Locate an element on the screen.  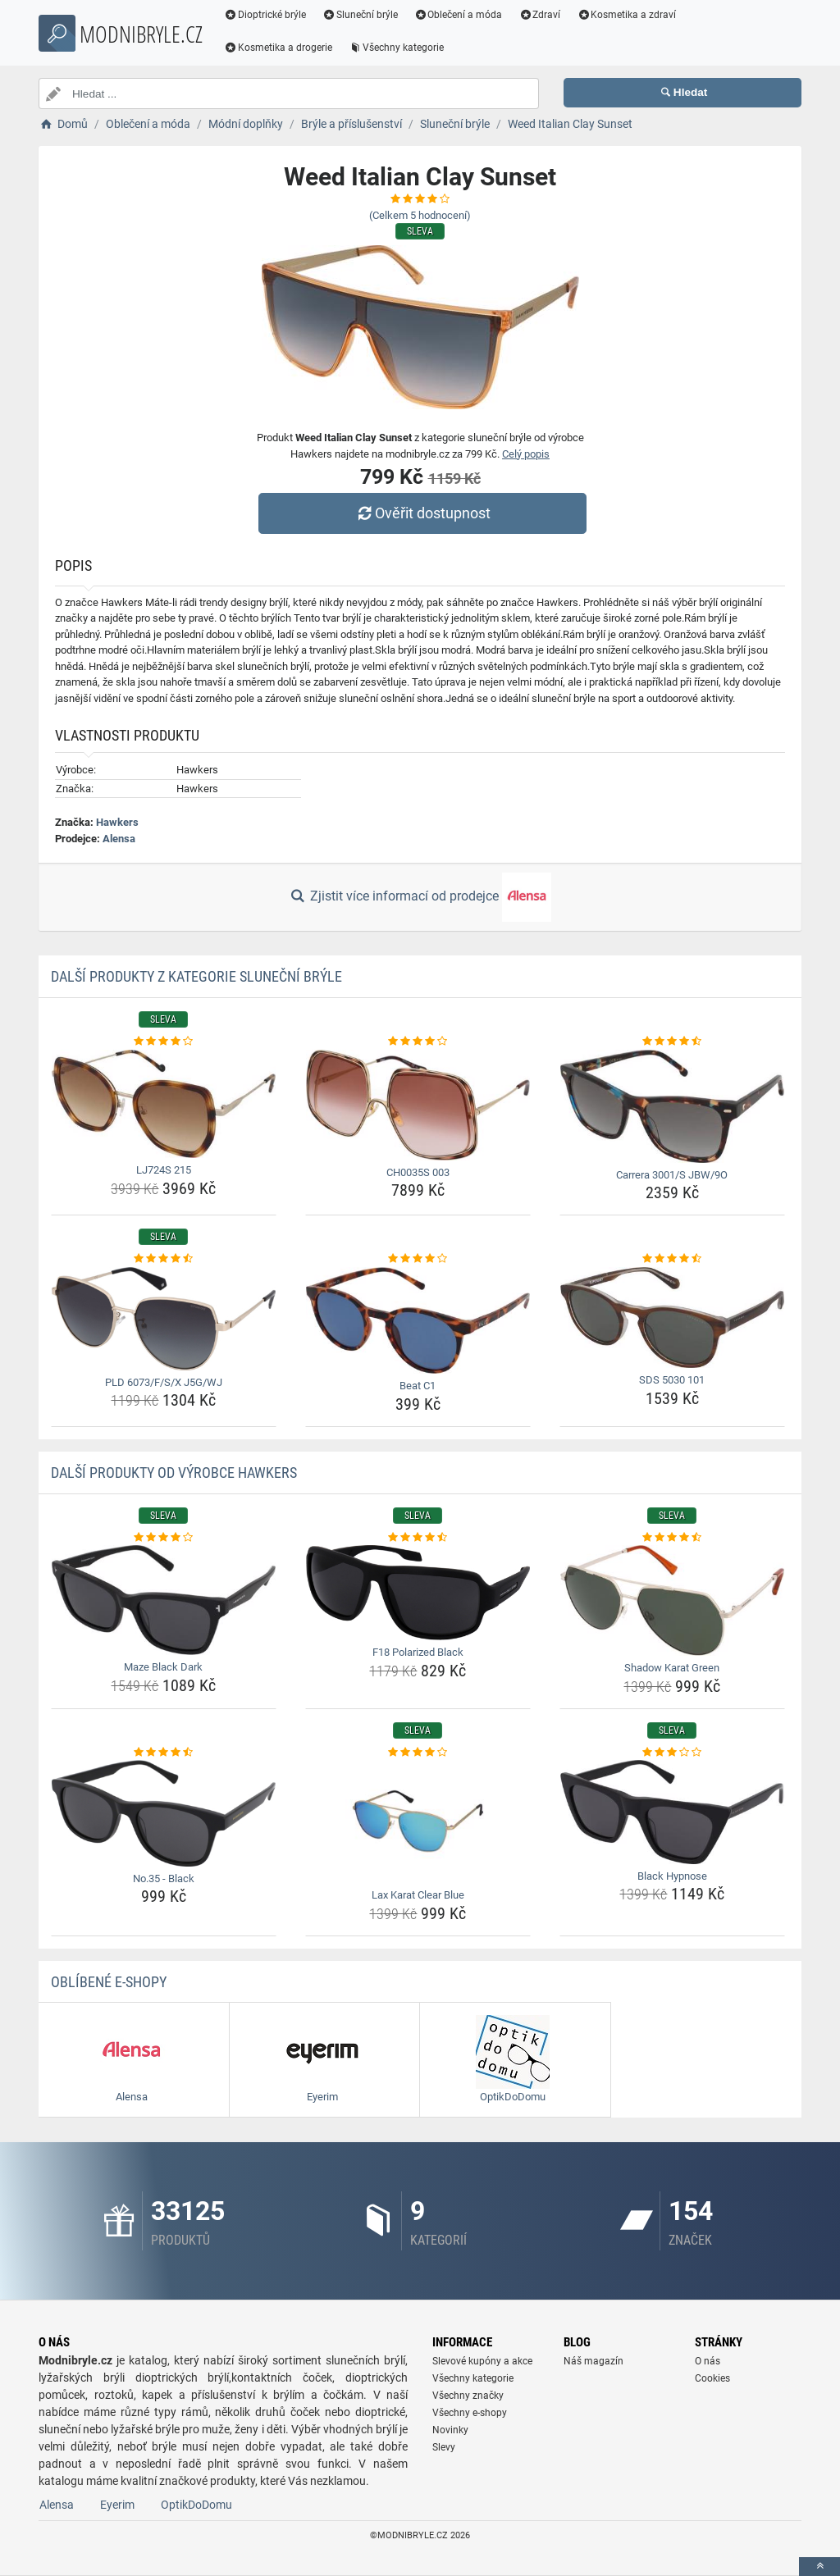
[f18-polarized-black-img] is located at coordinates (418, 1592).